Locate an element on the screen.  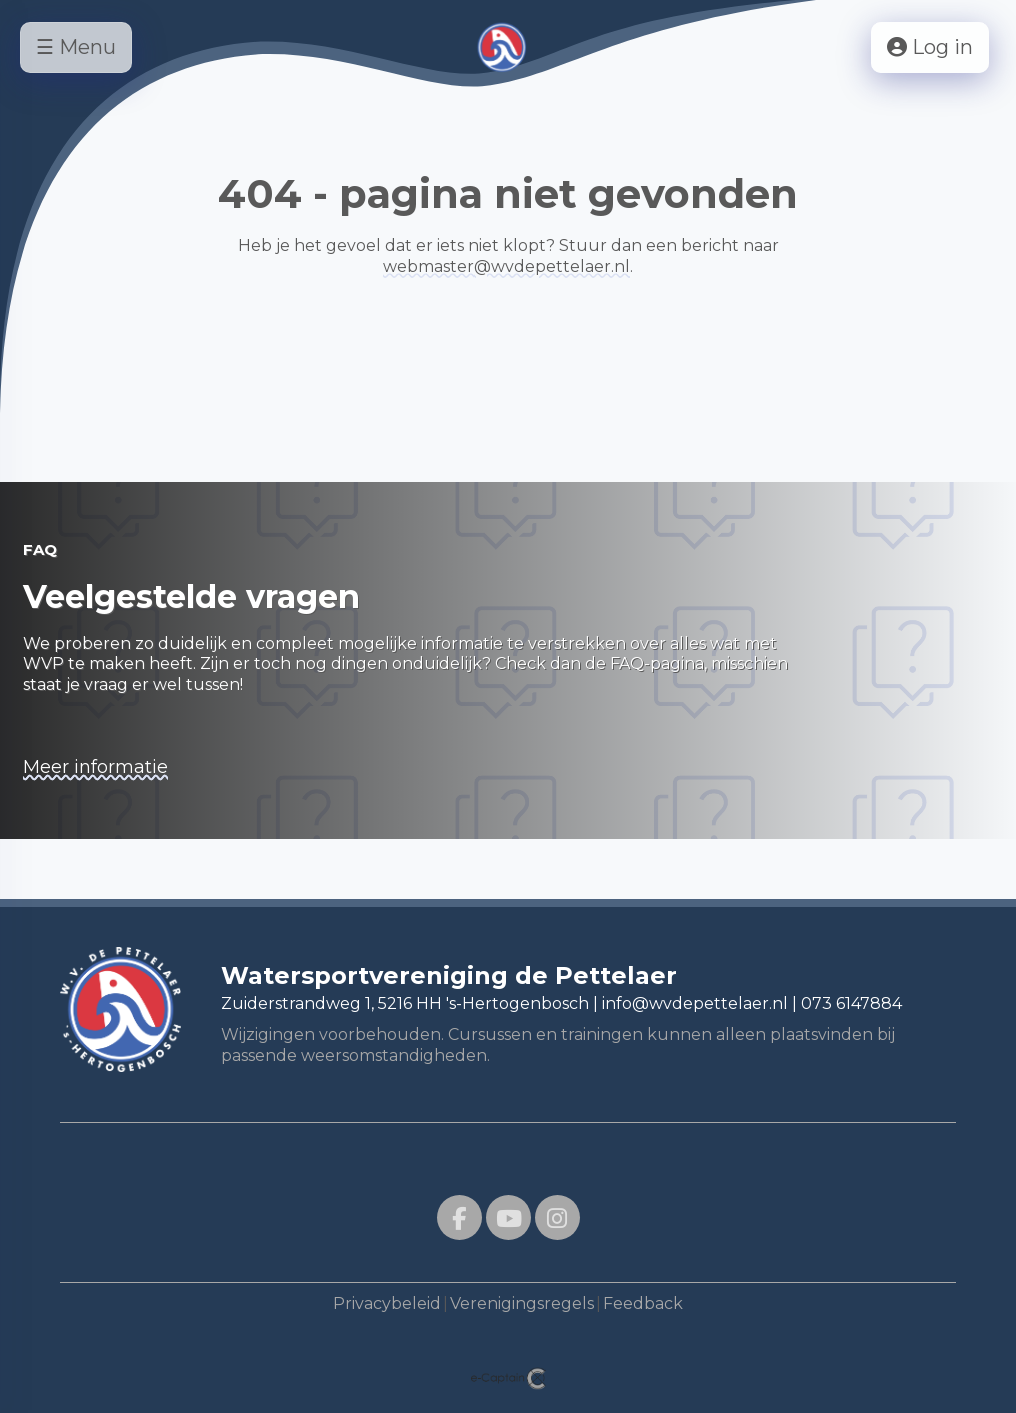
☰ Menu is located at coordinates (76, 47).